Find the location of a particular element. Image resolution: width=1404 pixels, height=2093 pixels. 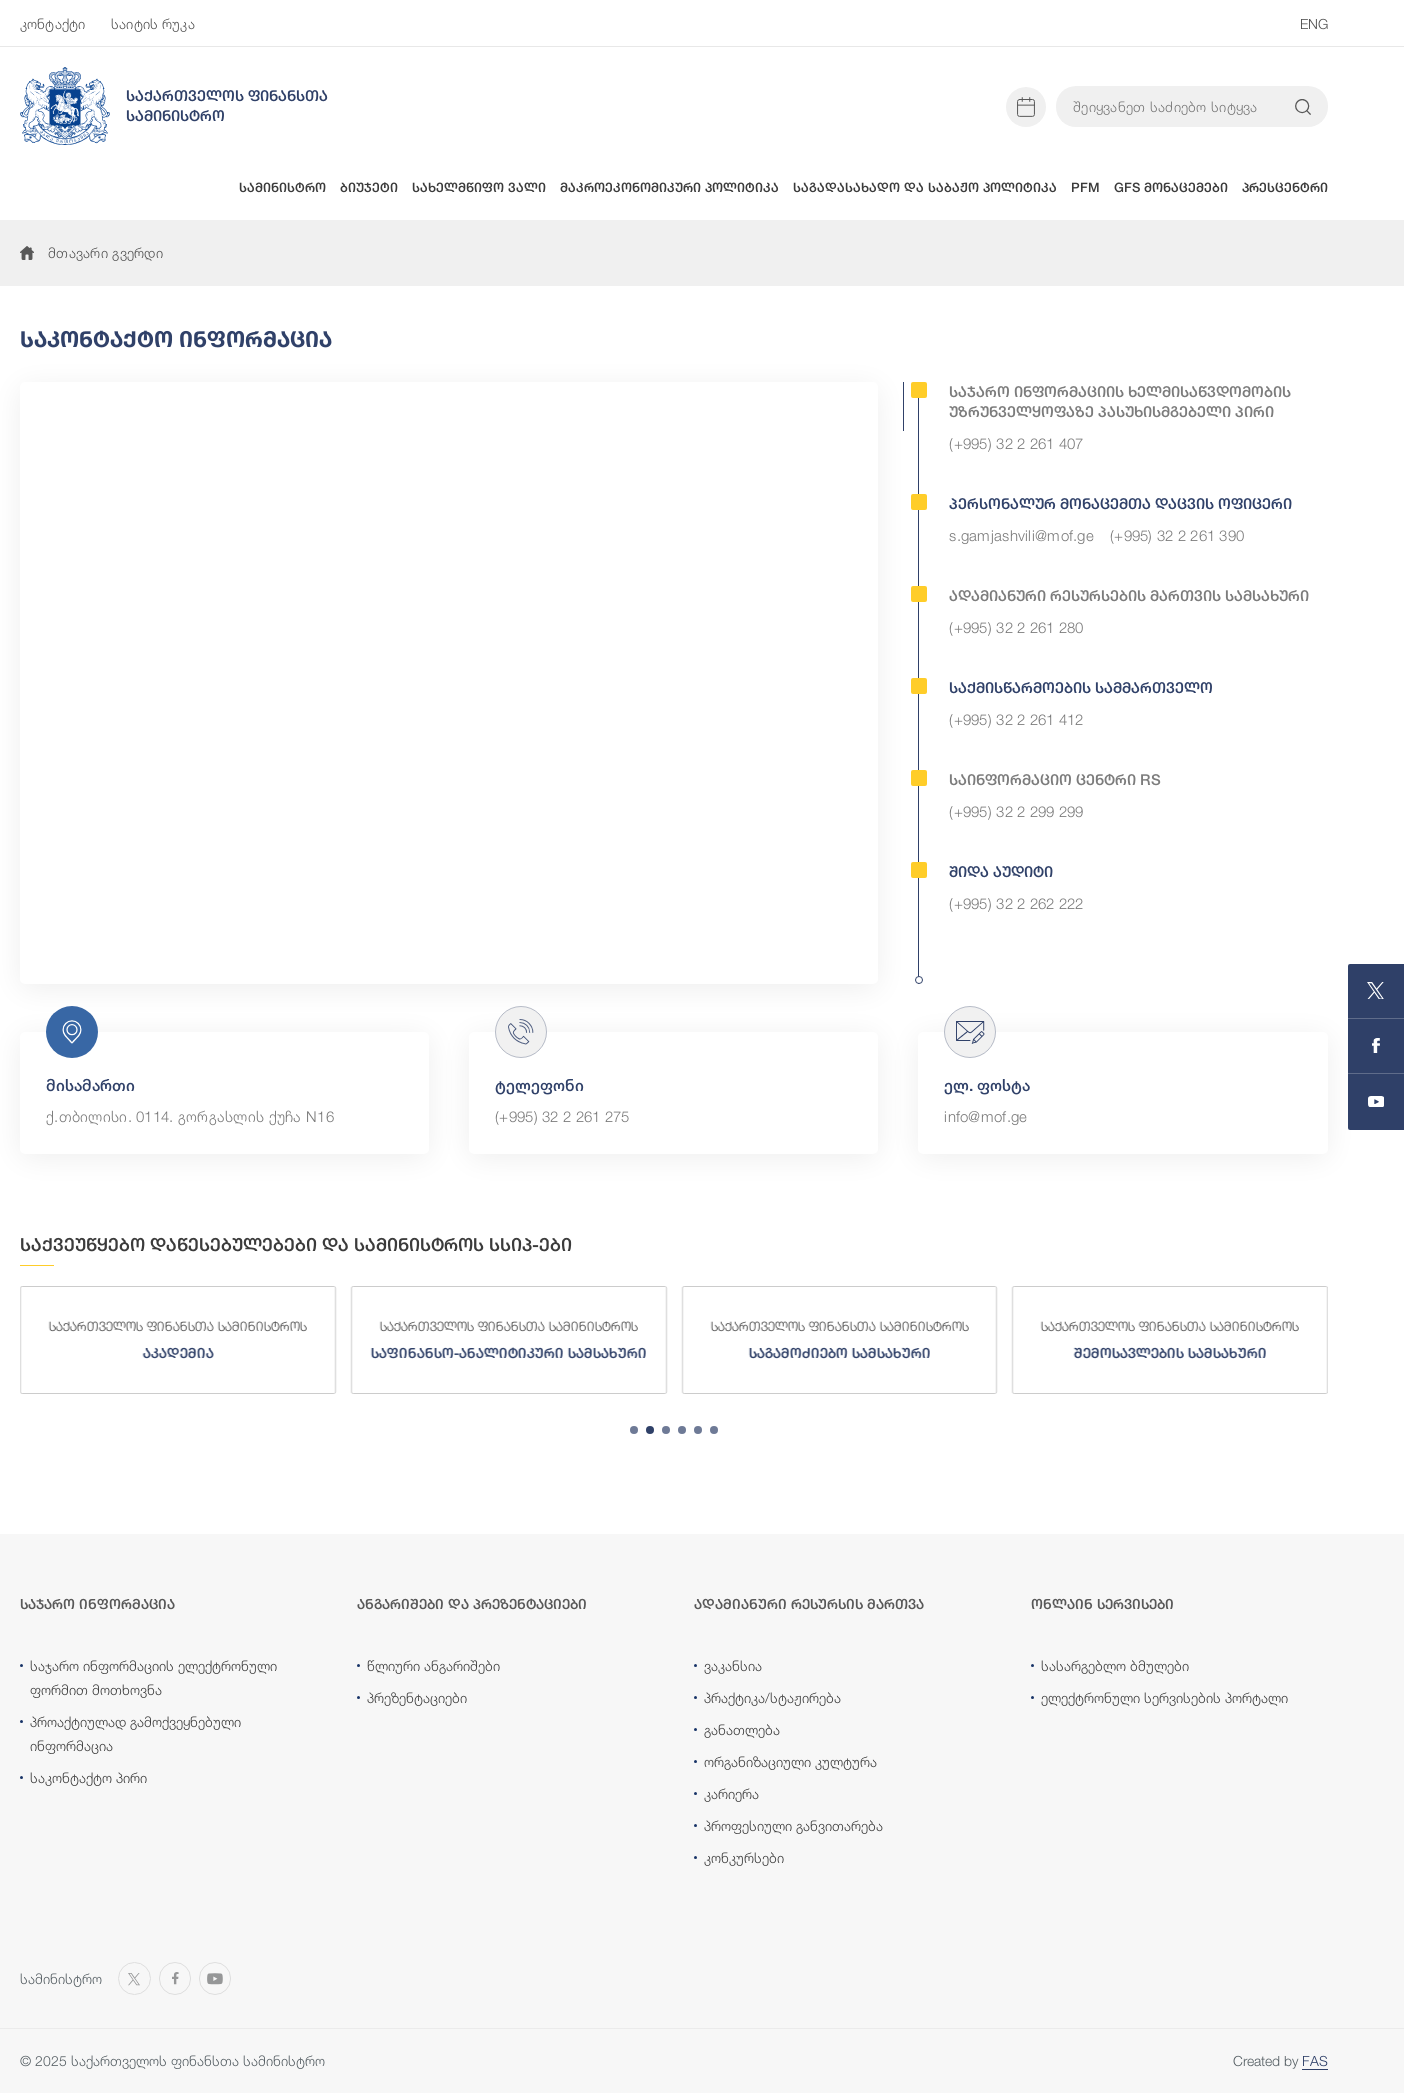

(+995) 32 2 261 280 is located at coordinates (1016, 627).